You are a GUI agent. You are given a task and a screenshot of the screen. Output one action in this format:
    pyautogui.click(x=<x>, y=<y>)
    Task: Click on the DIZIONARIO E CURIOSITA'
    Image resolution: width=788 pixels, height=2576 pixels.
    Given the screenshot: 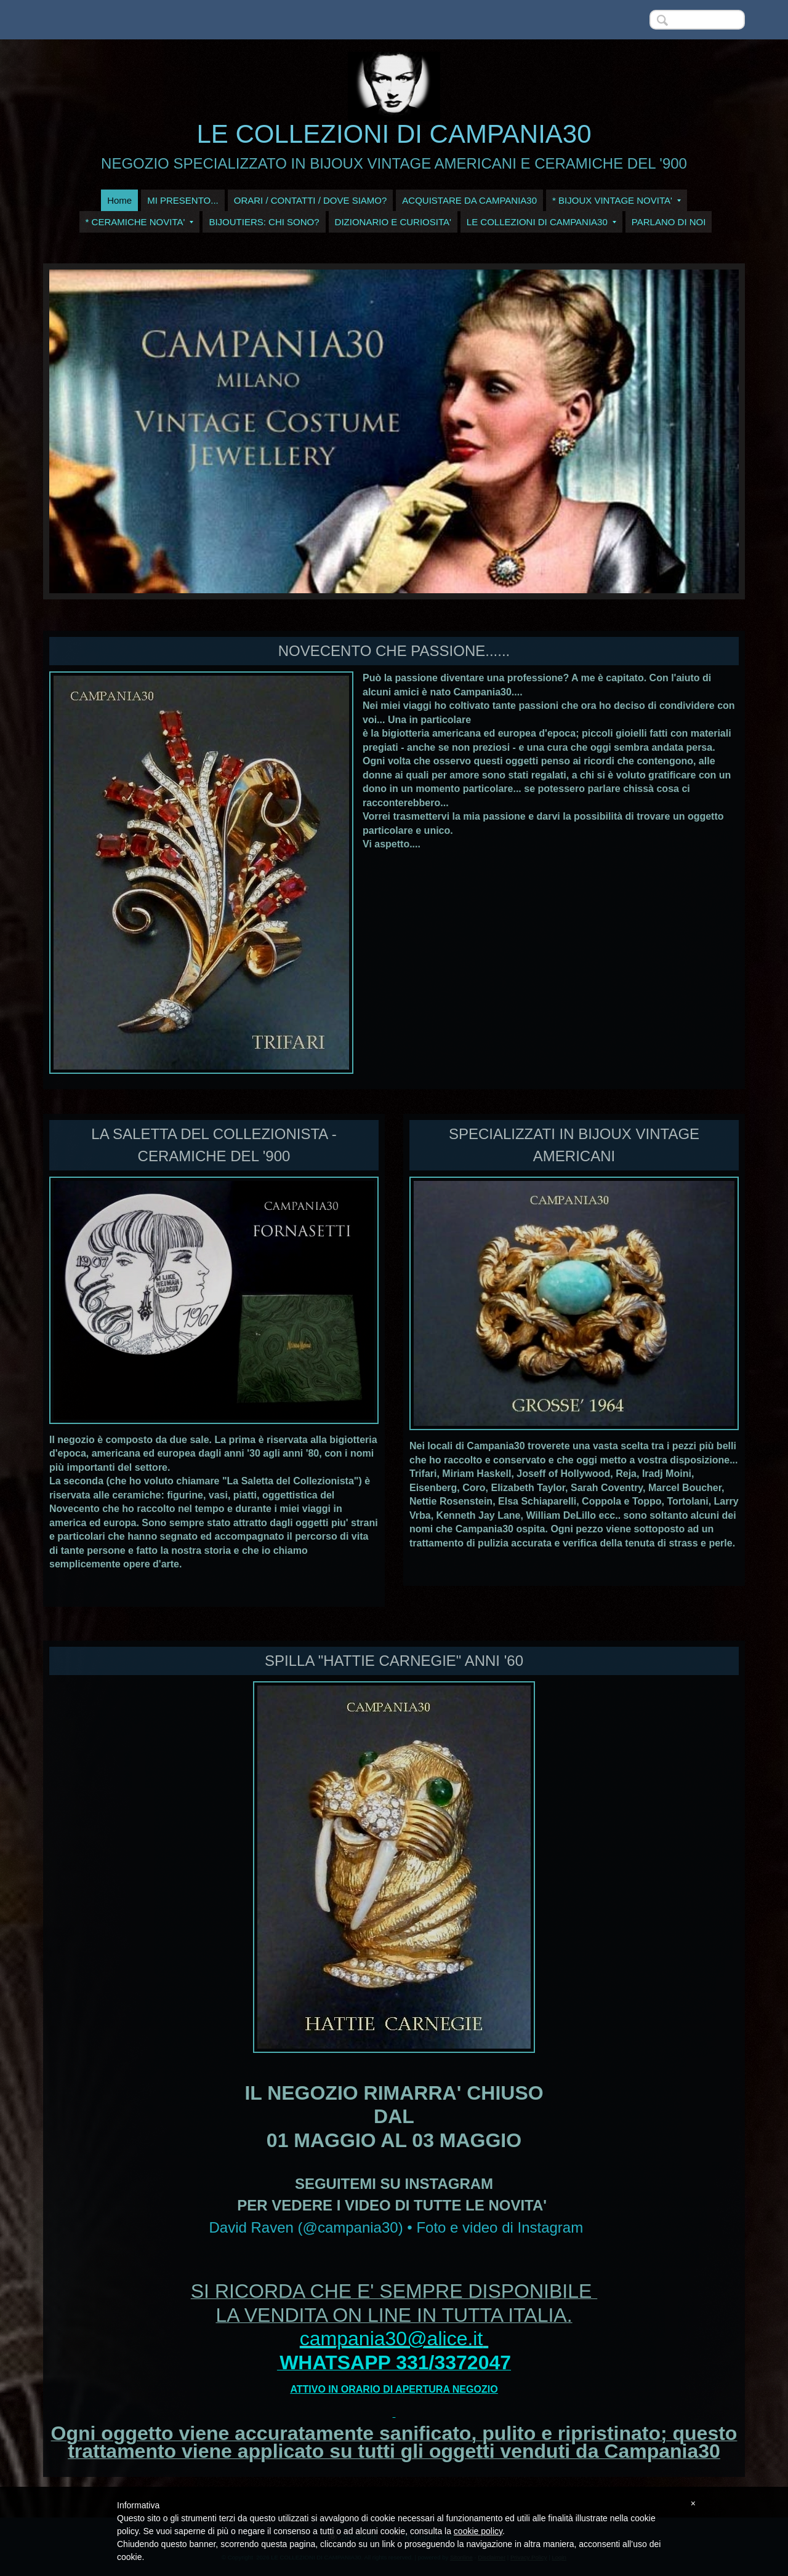 What is the action you would take?
    pyautogui.click(x=393, y=222)
    